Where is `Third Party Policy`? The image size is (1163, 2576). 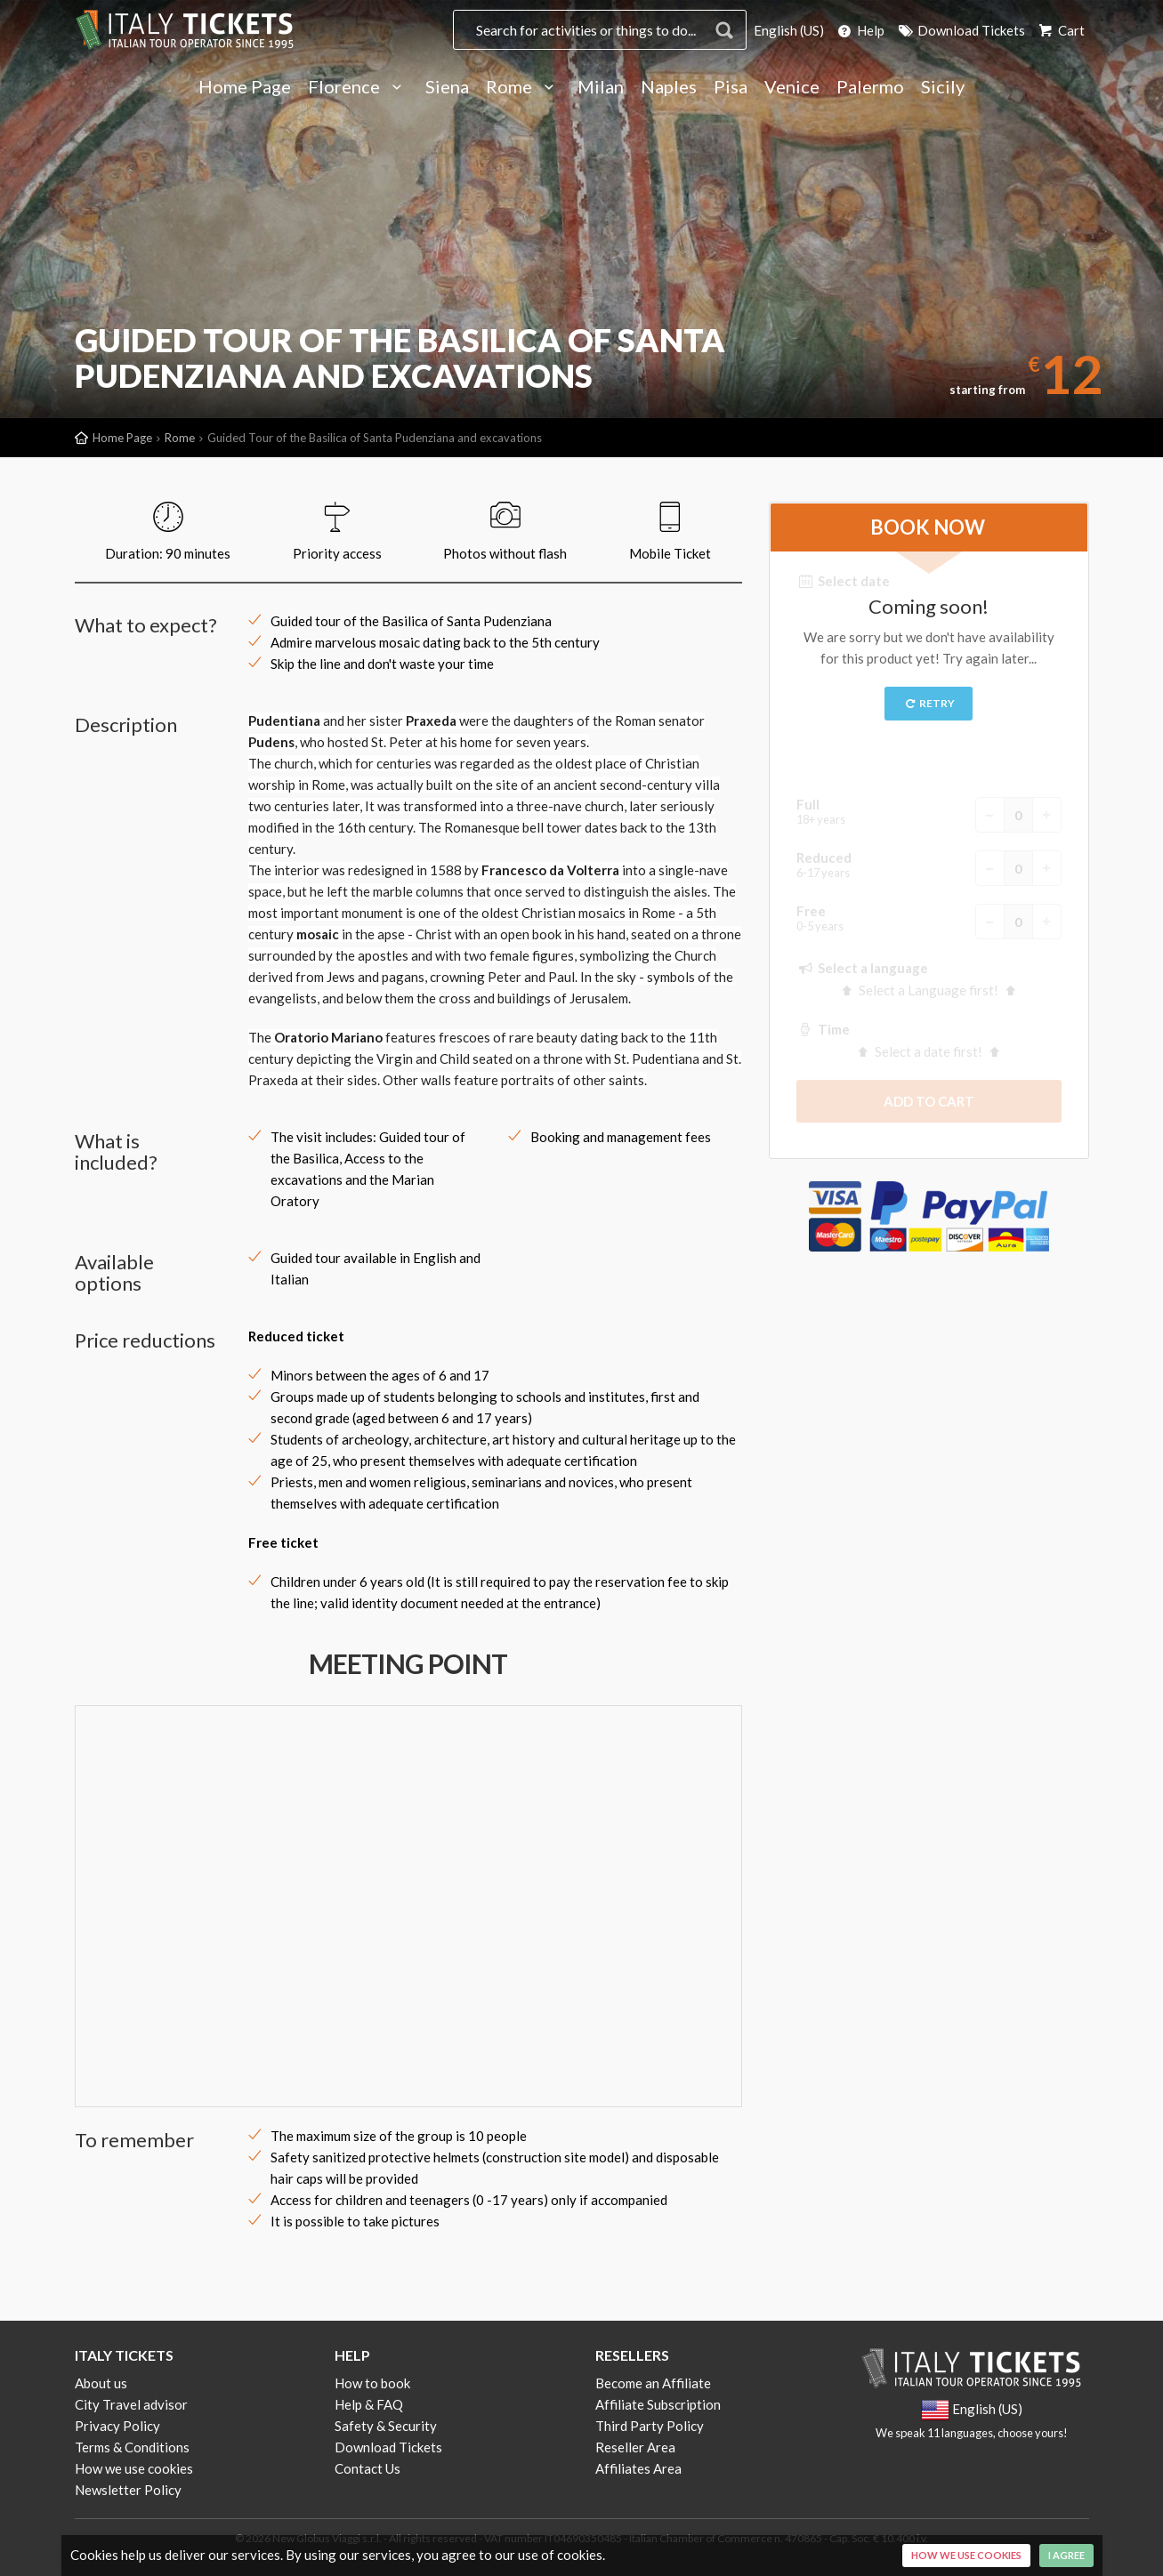 Third Party Policy is located at coordinates (649, 2426).